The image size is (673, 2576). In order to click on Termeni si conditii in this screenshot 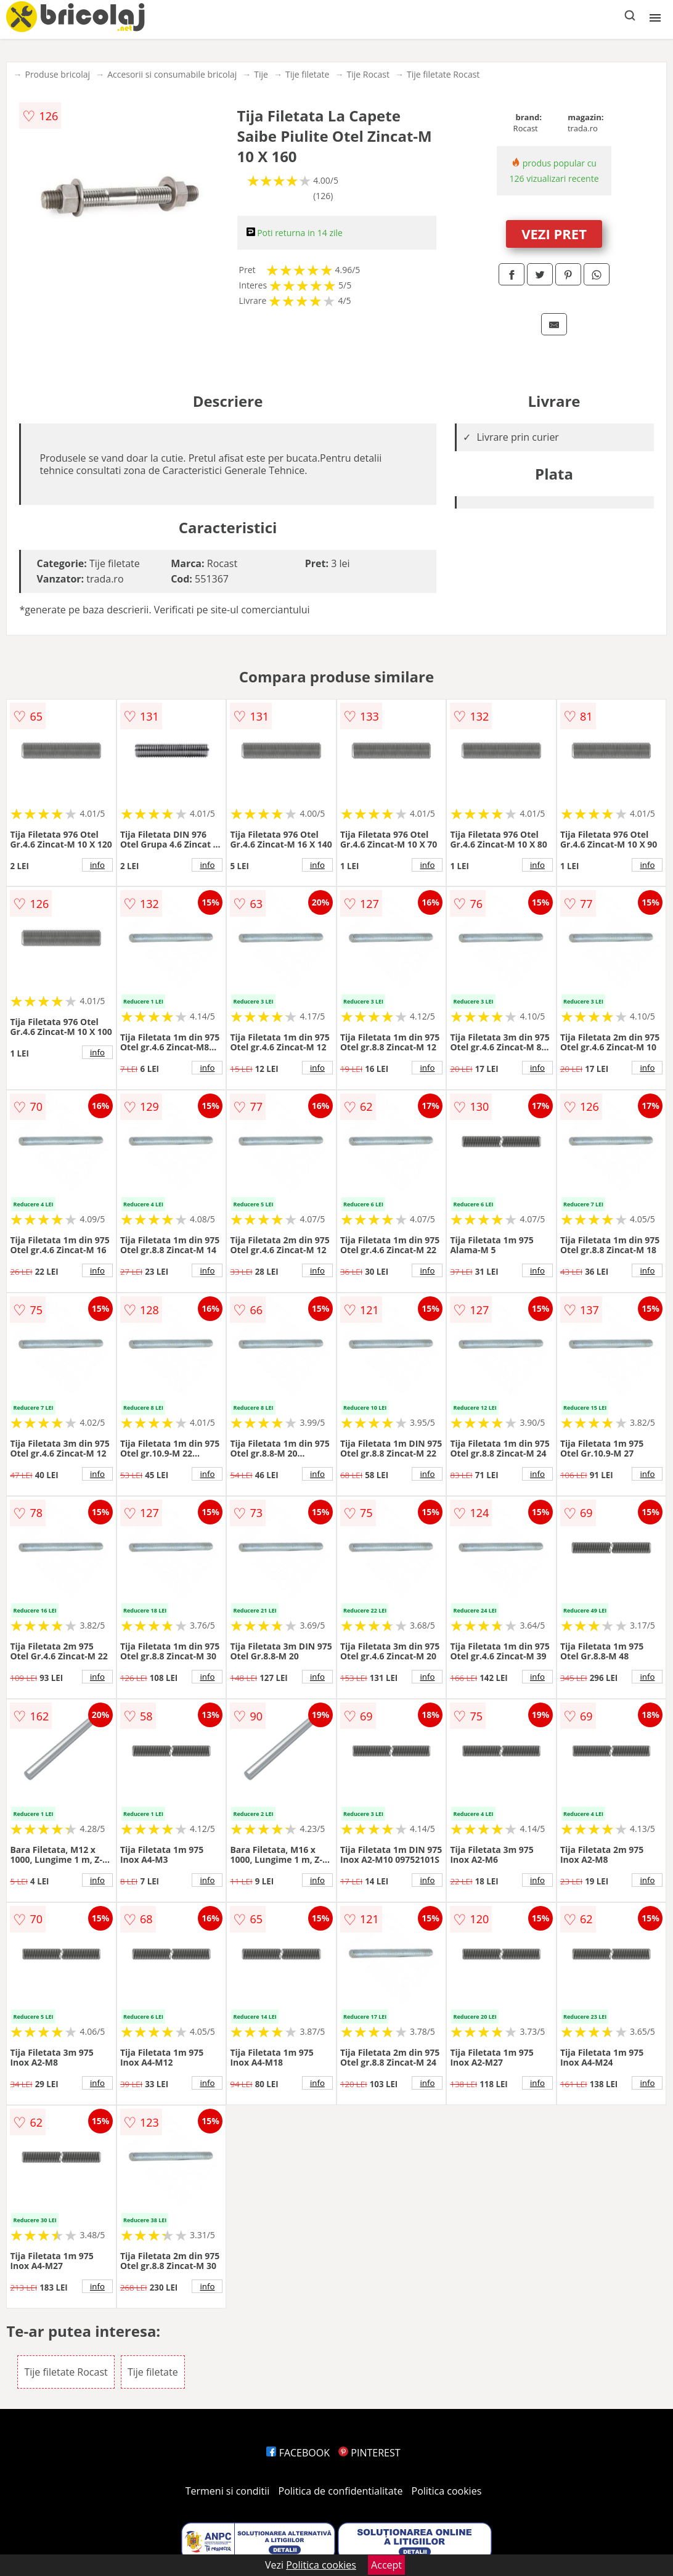, I will do `click(228, 2491)`.